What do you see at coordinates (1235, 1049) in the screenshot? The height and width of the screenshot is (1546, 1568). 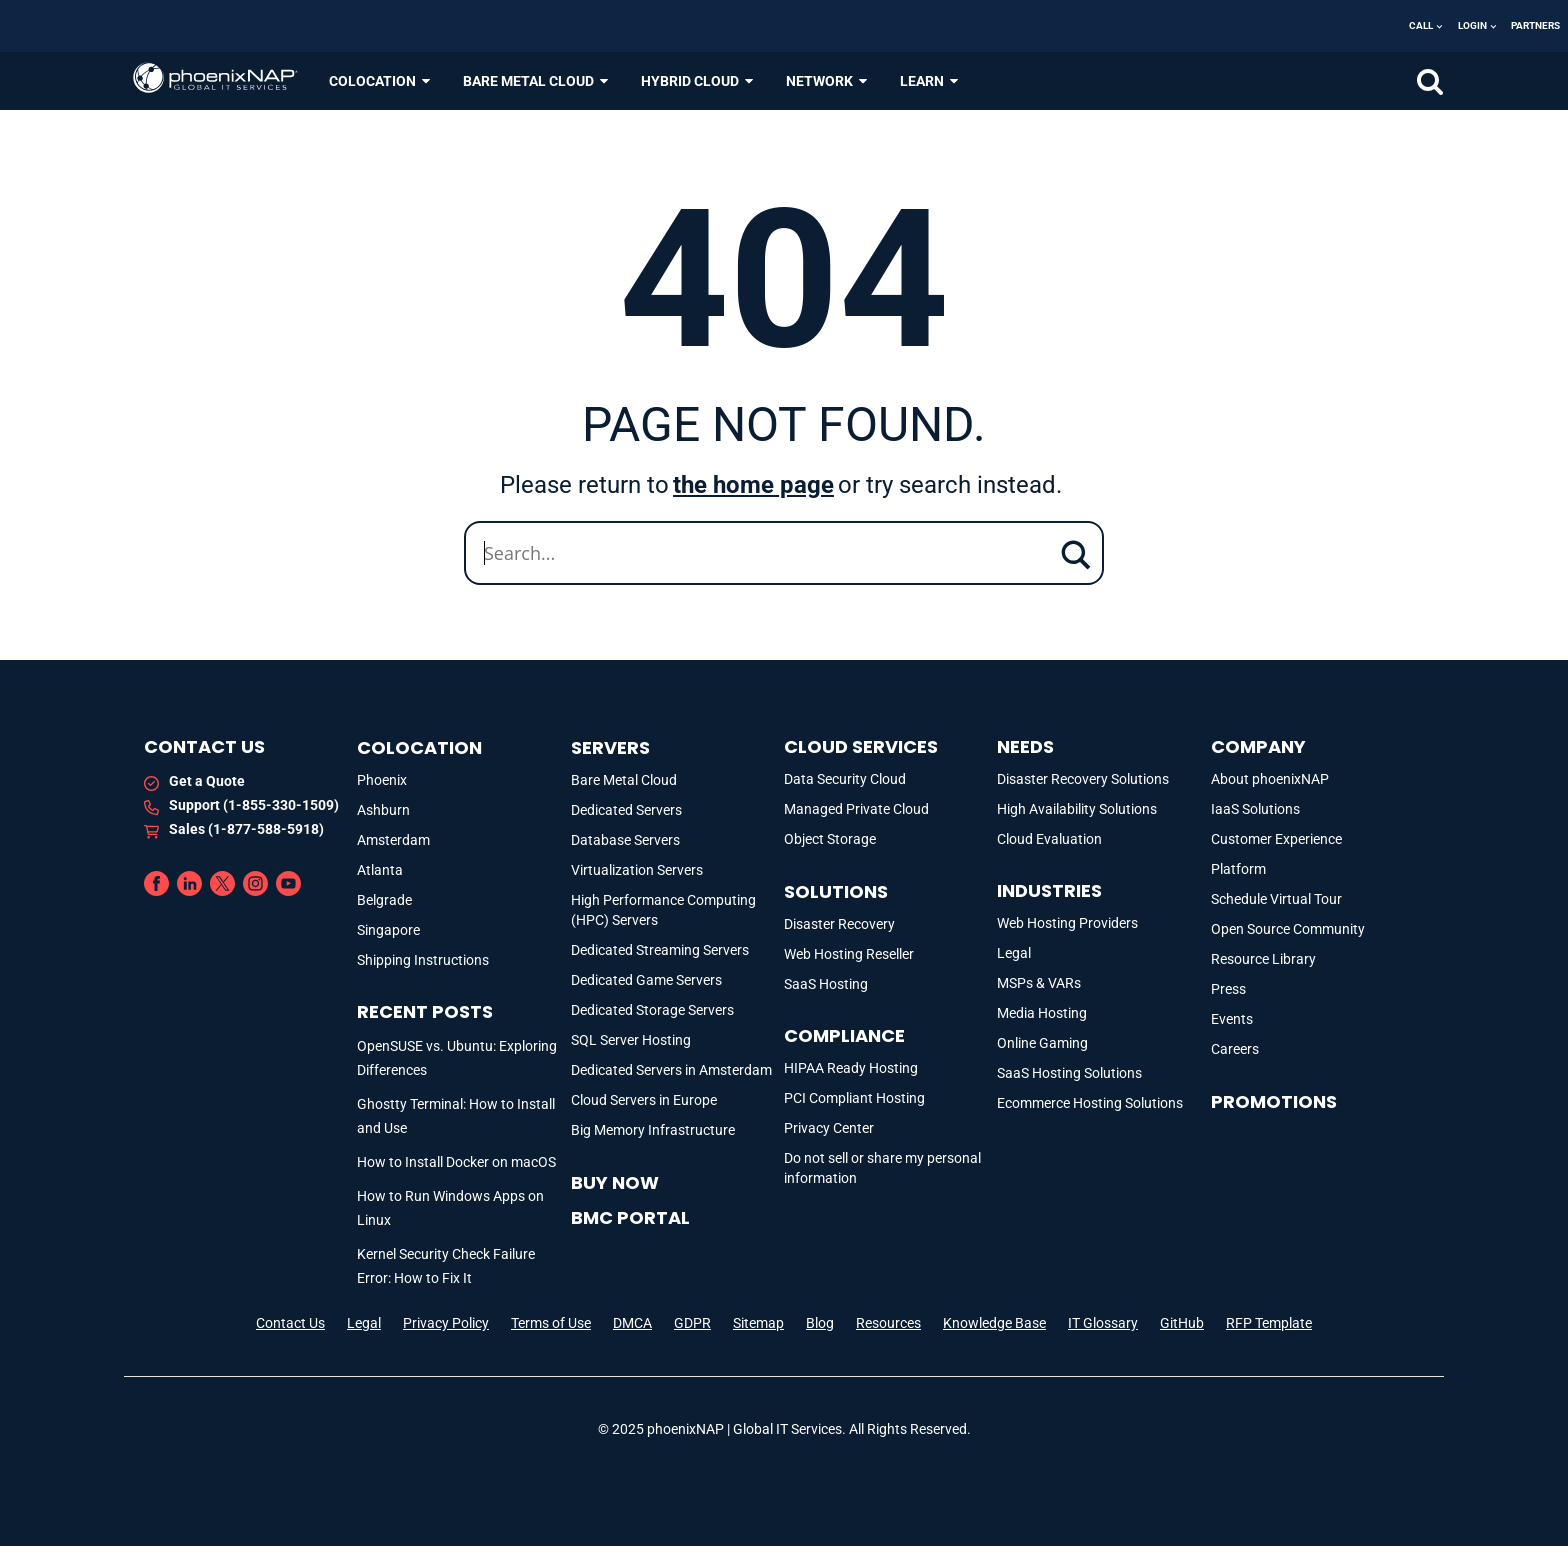 I see `Careers` at bounding box center [1235, 1049].